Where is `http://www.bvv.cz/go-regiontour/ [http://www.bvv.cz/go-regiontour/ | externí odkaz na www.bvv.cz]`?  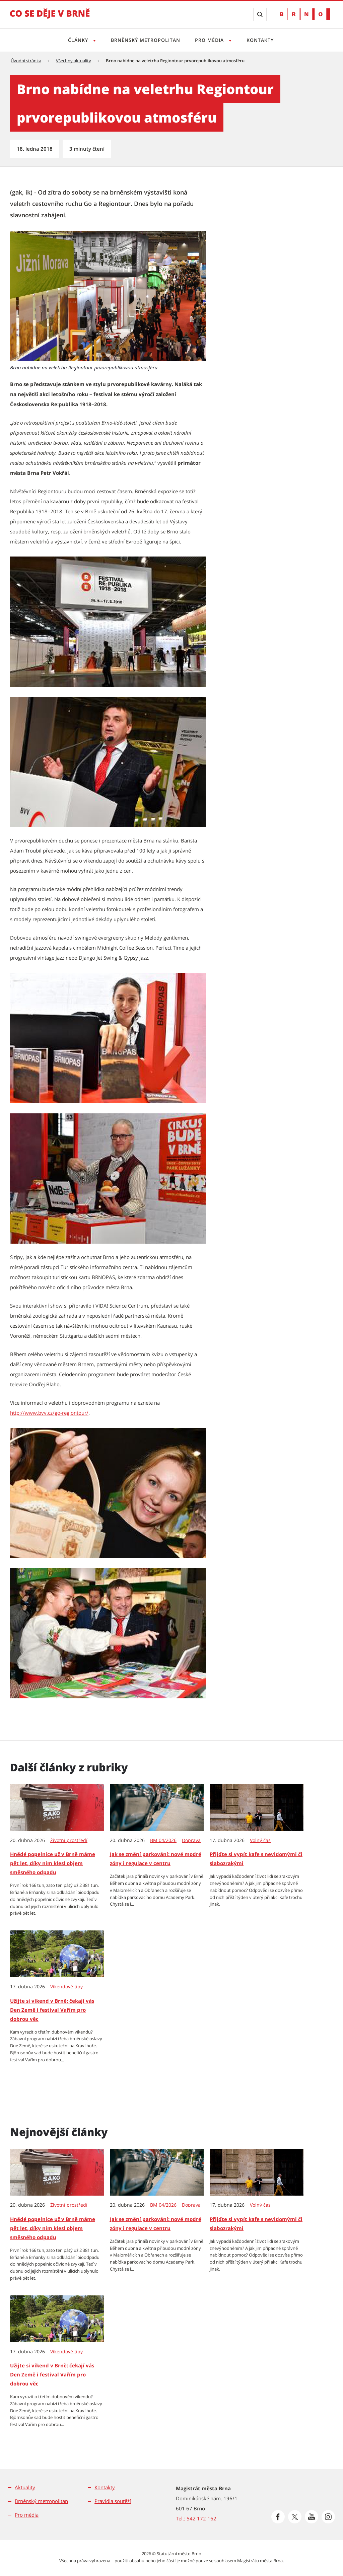 http://www.bvv.cz/go-regiontour/ [http://www.bvv.cz/go-regiontour/ | externí odkaz na www.bvv.cz] is located at coordinates (49, 1412).